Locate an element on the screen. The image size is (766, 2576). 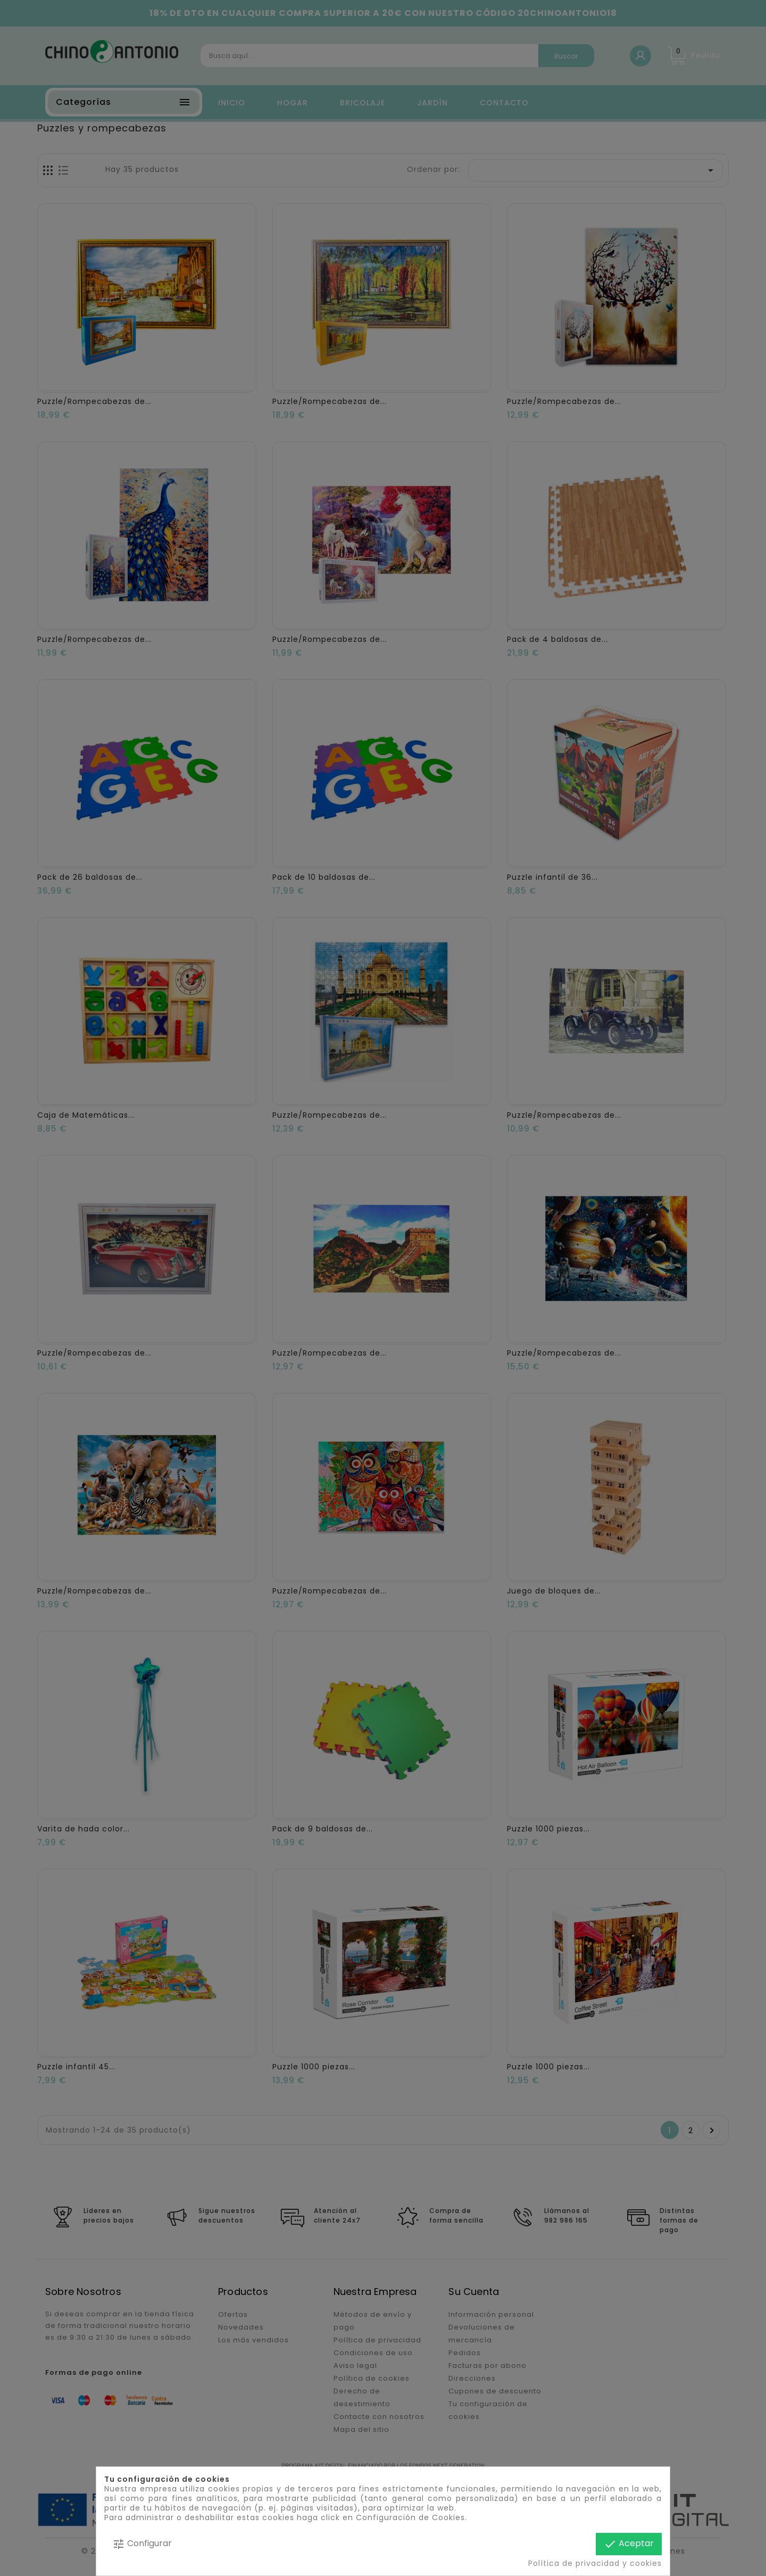
Configurar is located at coordinates (142, 2543).